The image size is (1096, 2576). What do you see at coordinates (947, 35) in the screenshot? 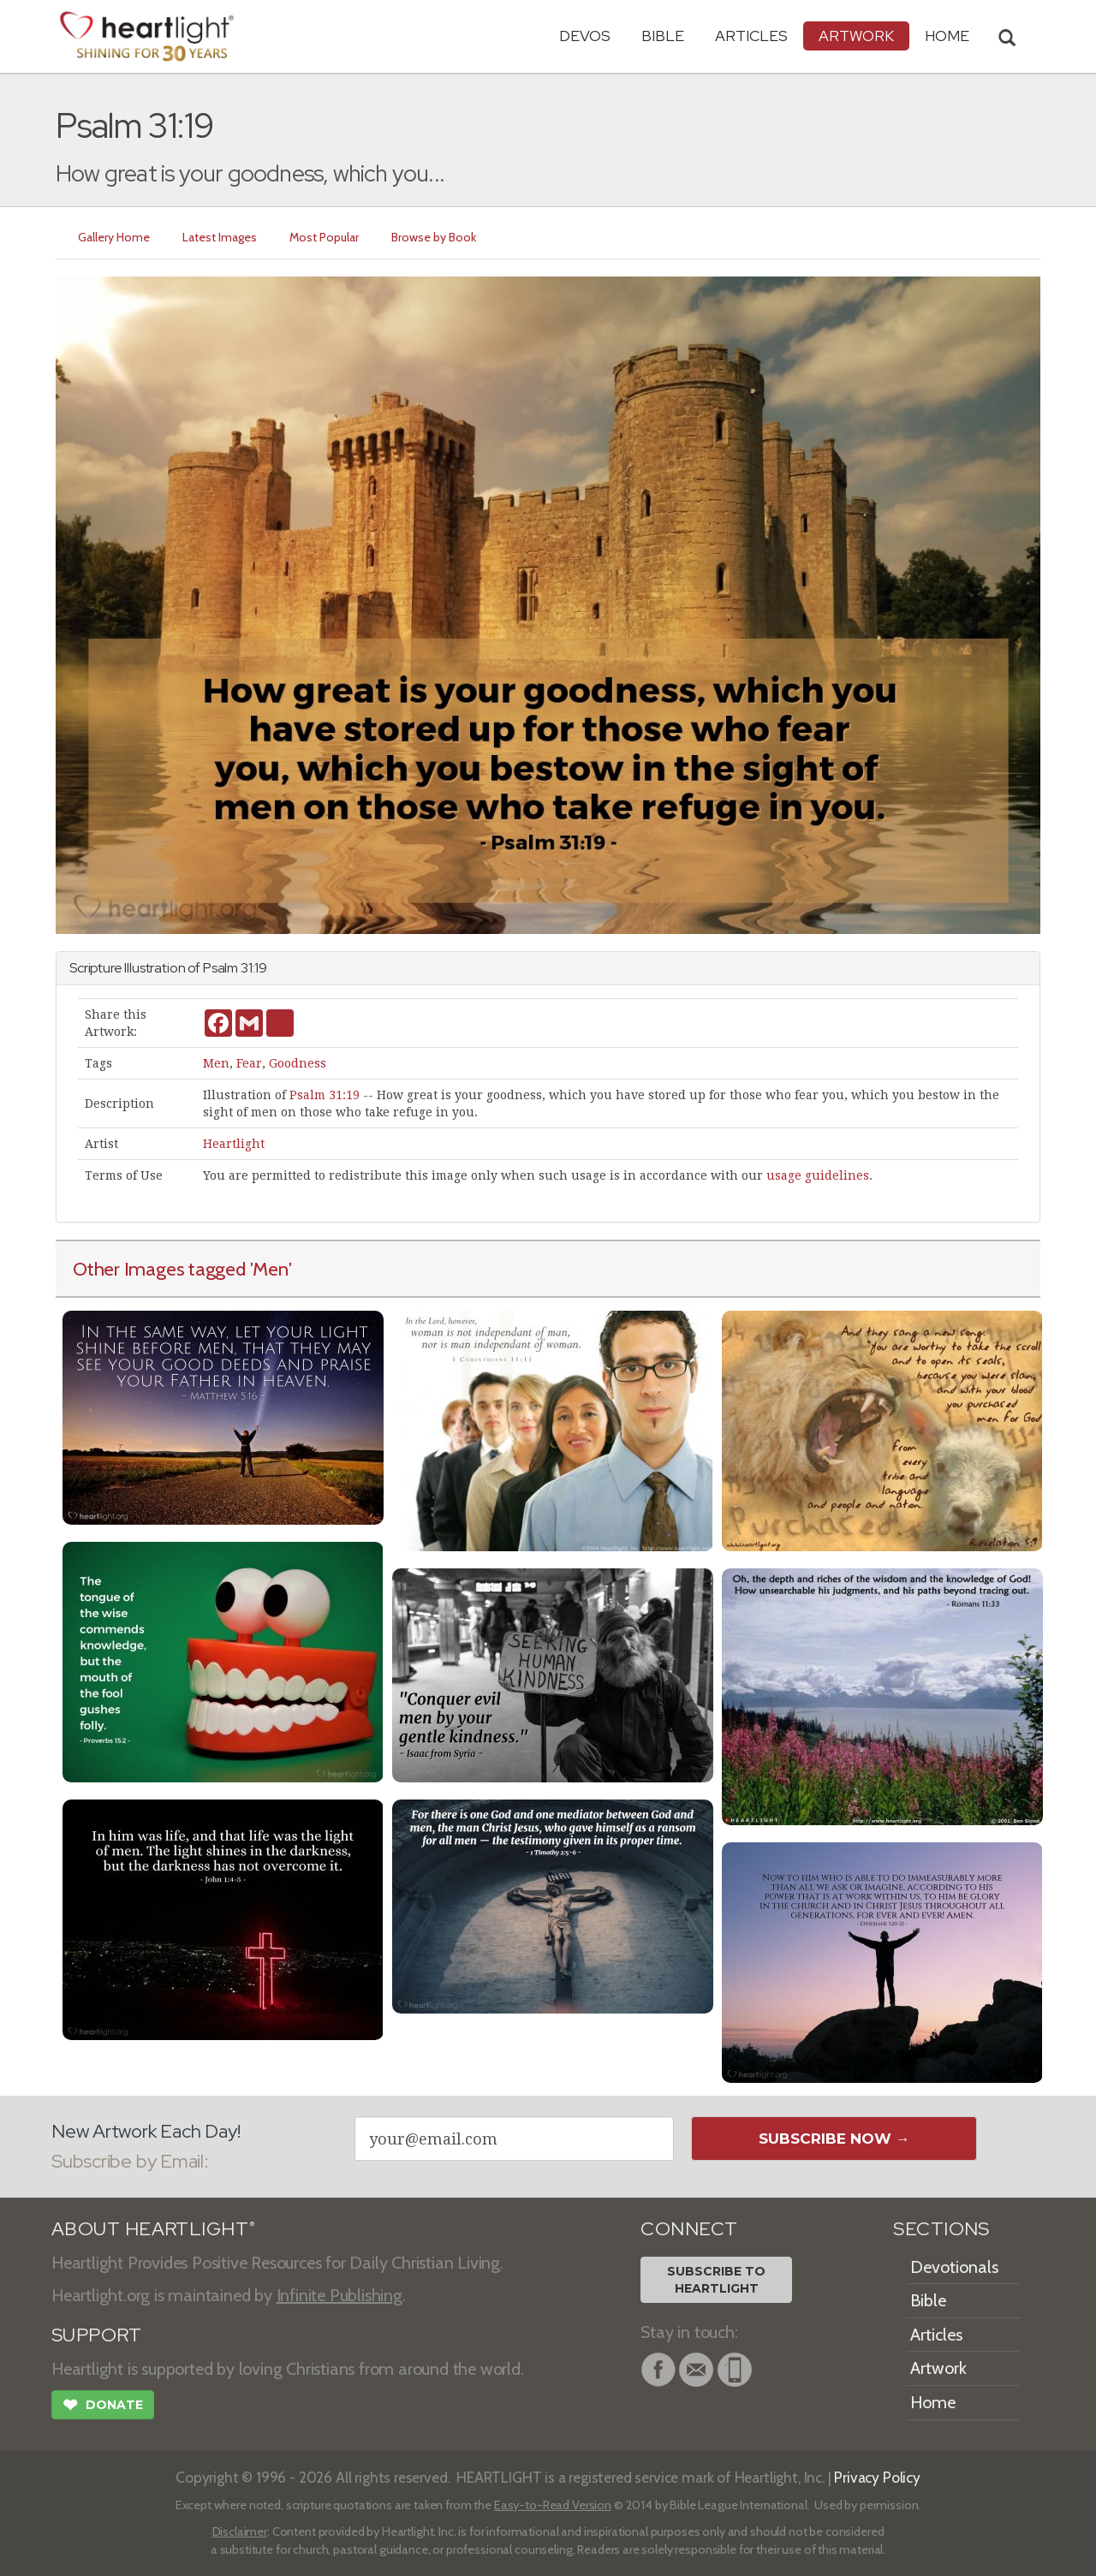
I see `HOME` at bounding box center [947, 35].